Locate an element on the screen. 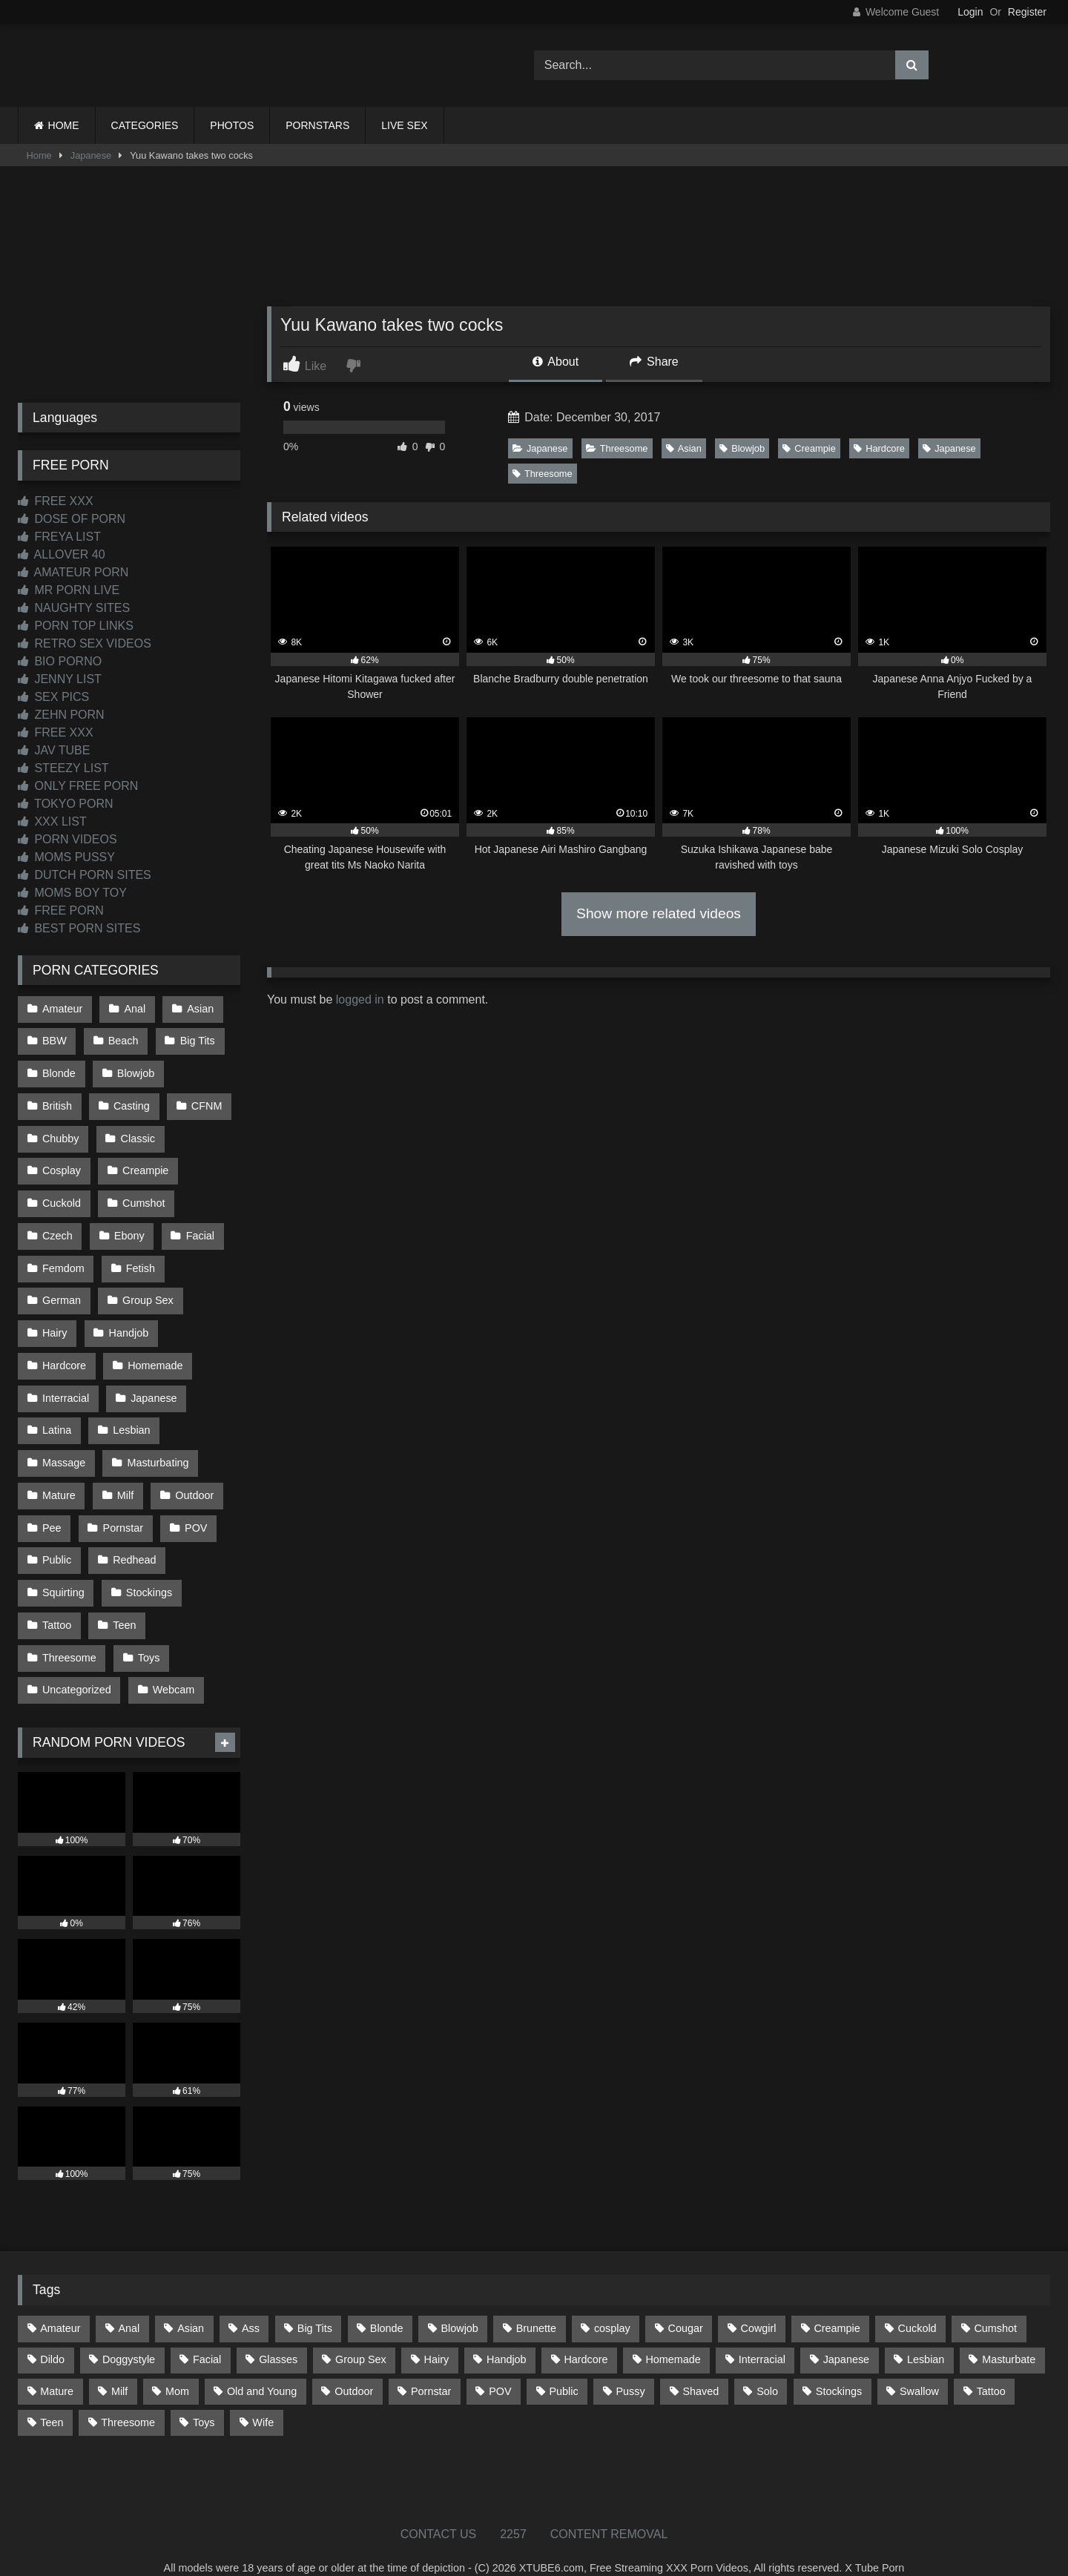  FREE XXX is located at coordinates (55, 501).